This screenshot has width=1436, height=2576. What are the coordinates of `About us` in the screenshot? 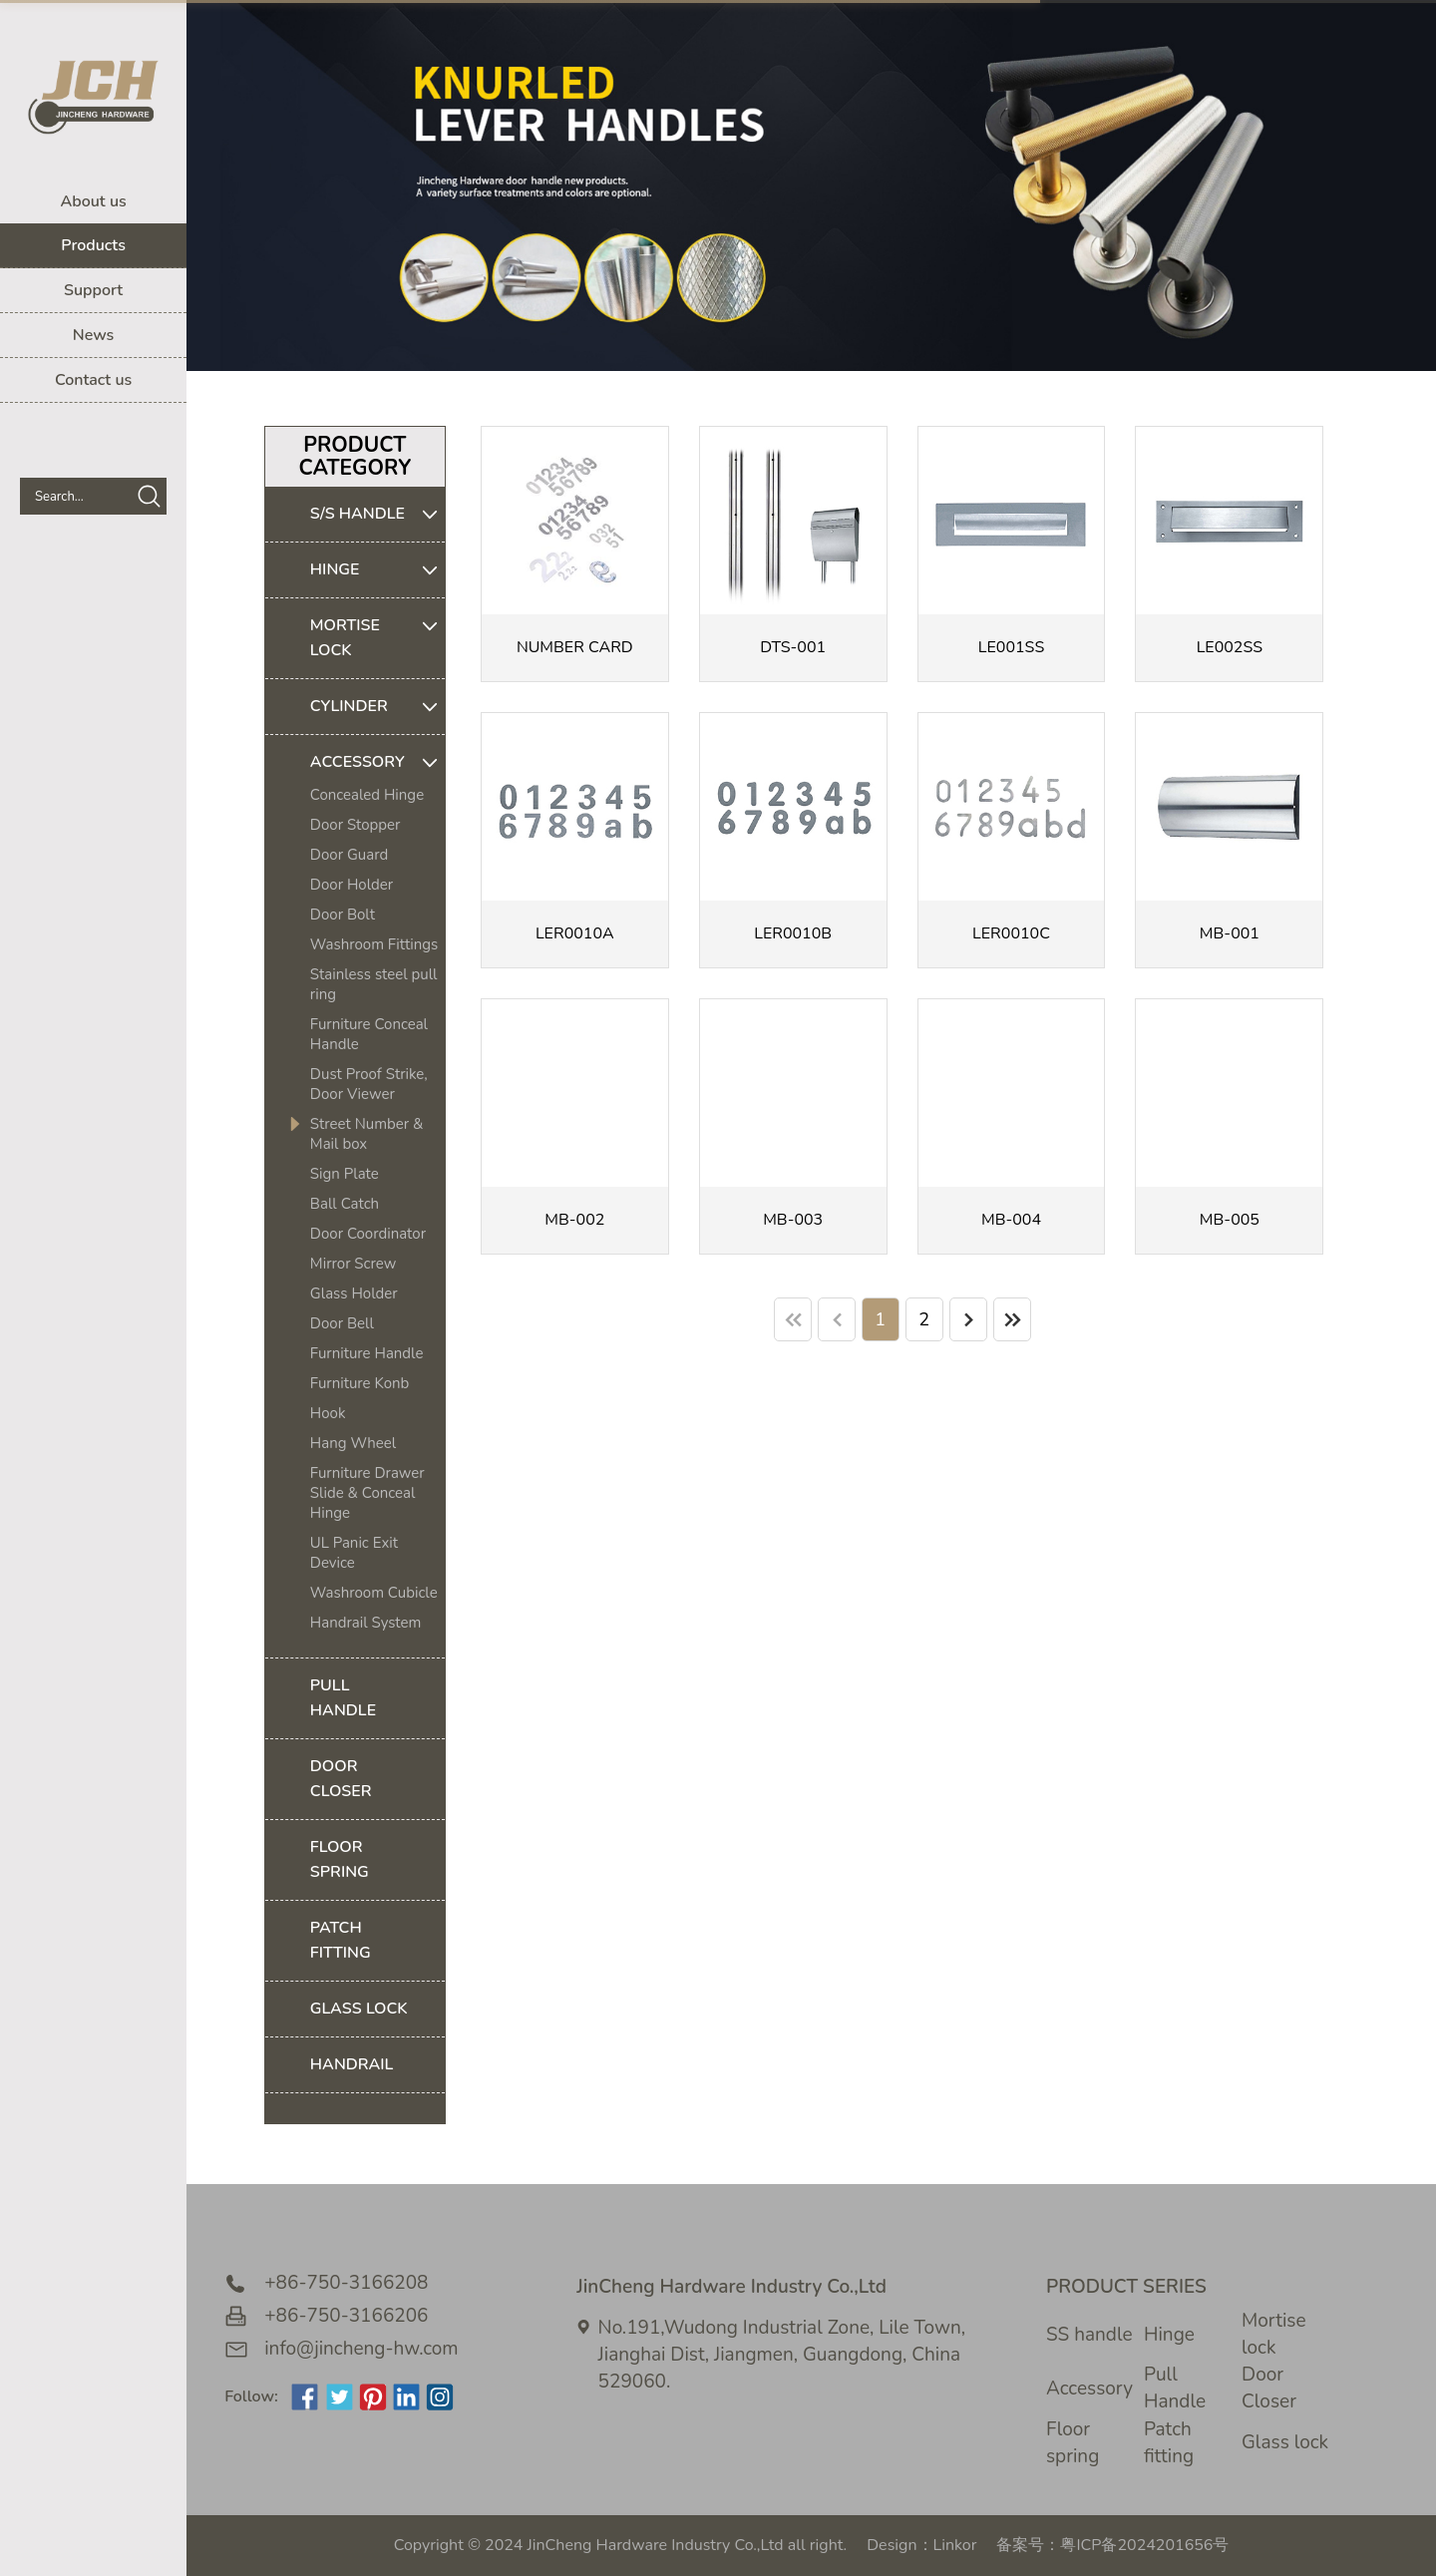 It's located at (93, 201).